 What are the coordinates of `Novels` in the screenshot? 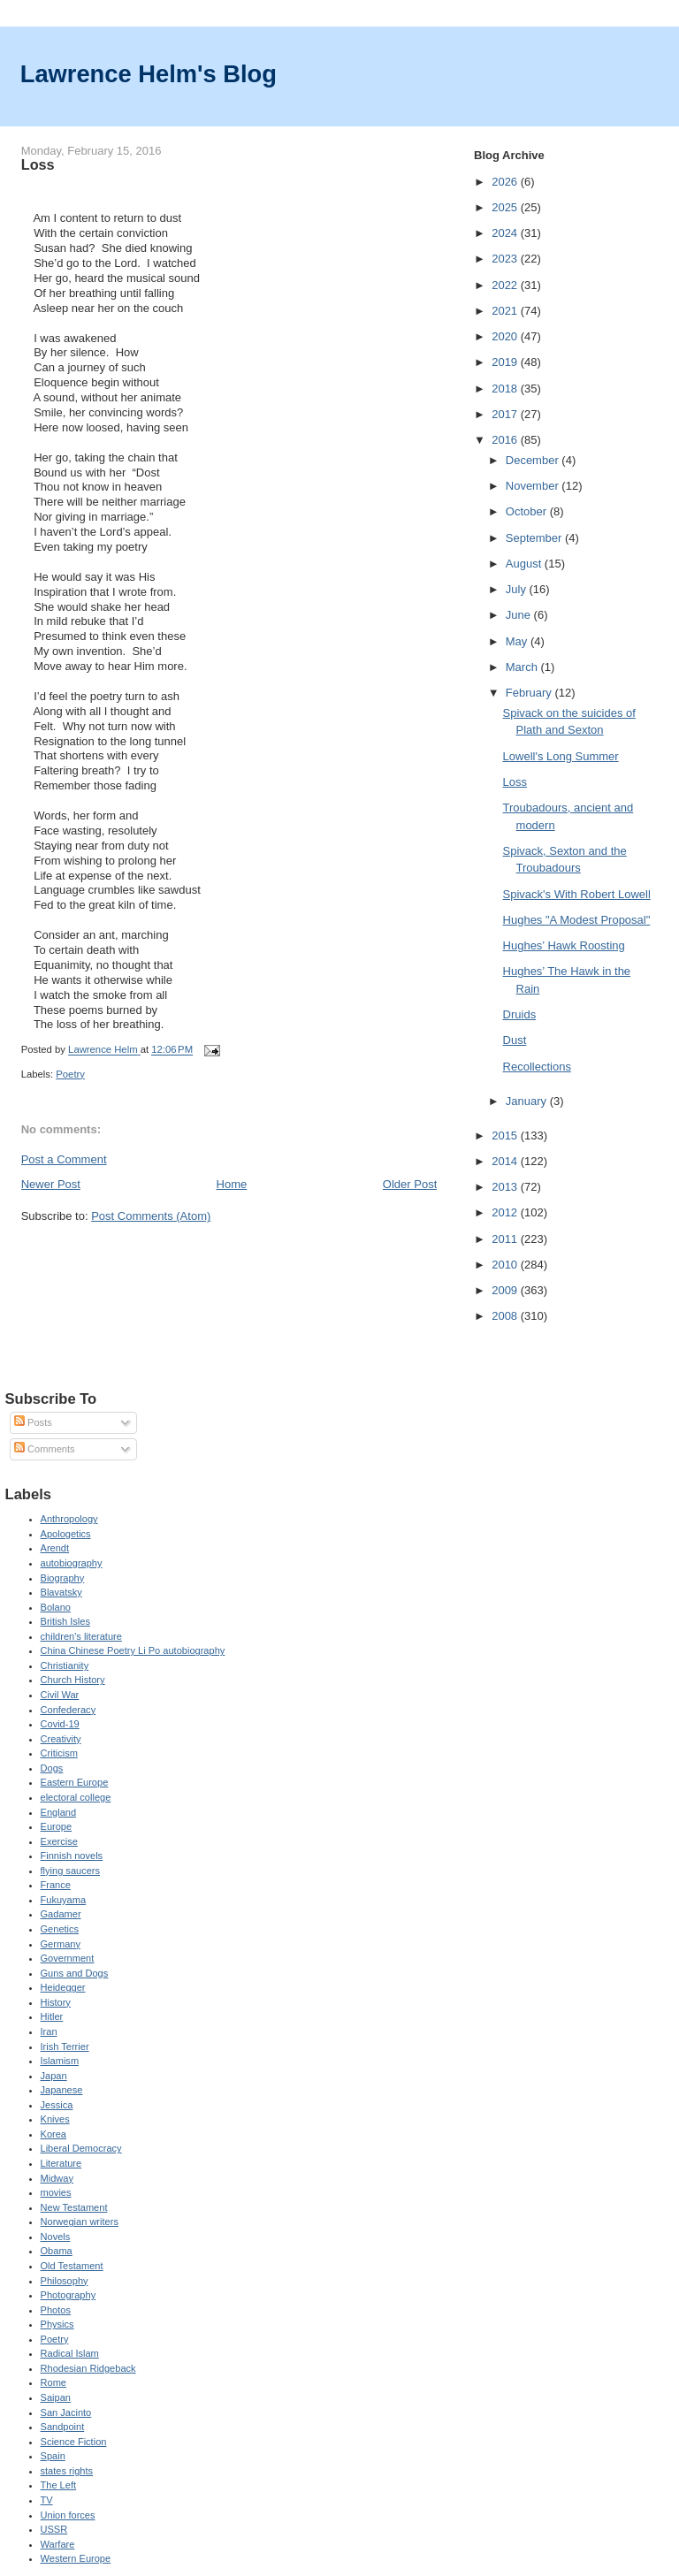 It's located at (56, 2236).